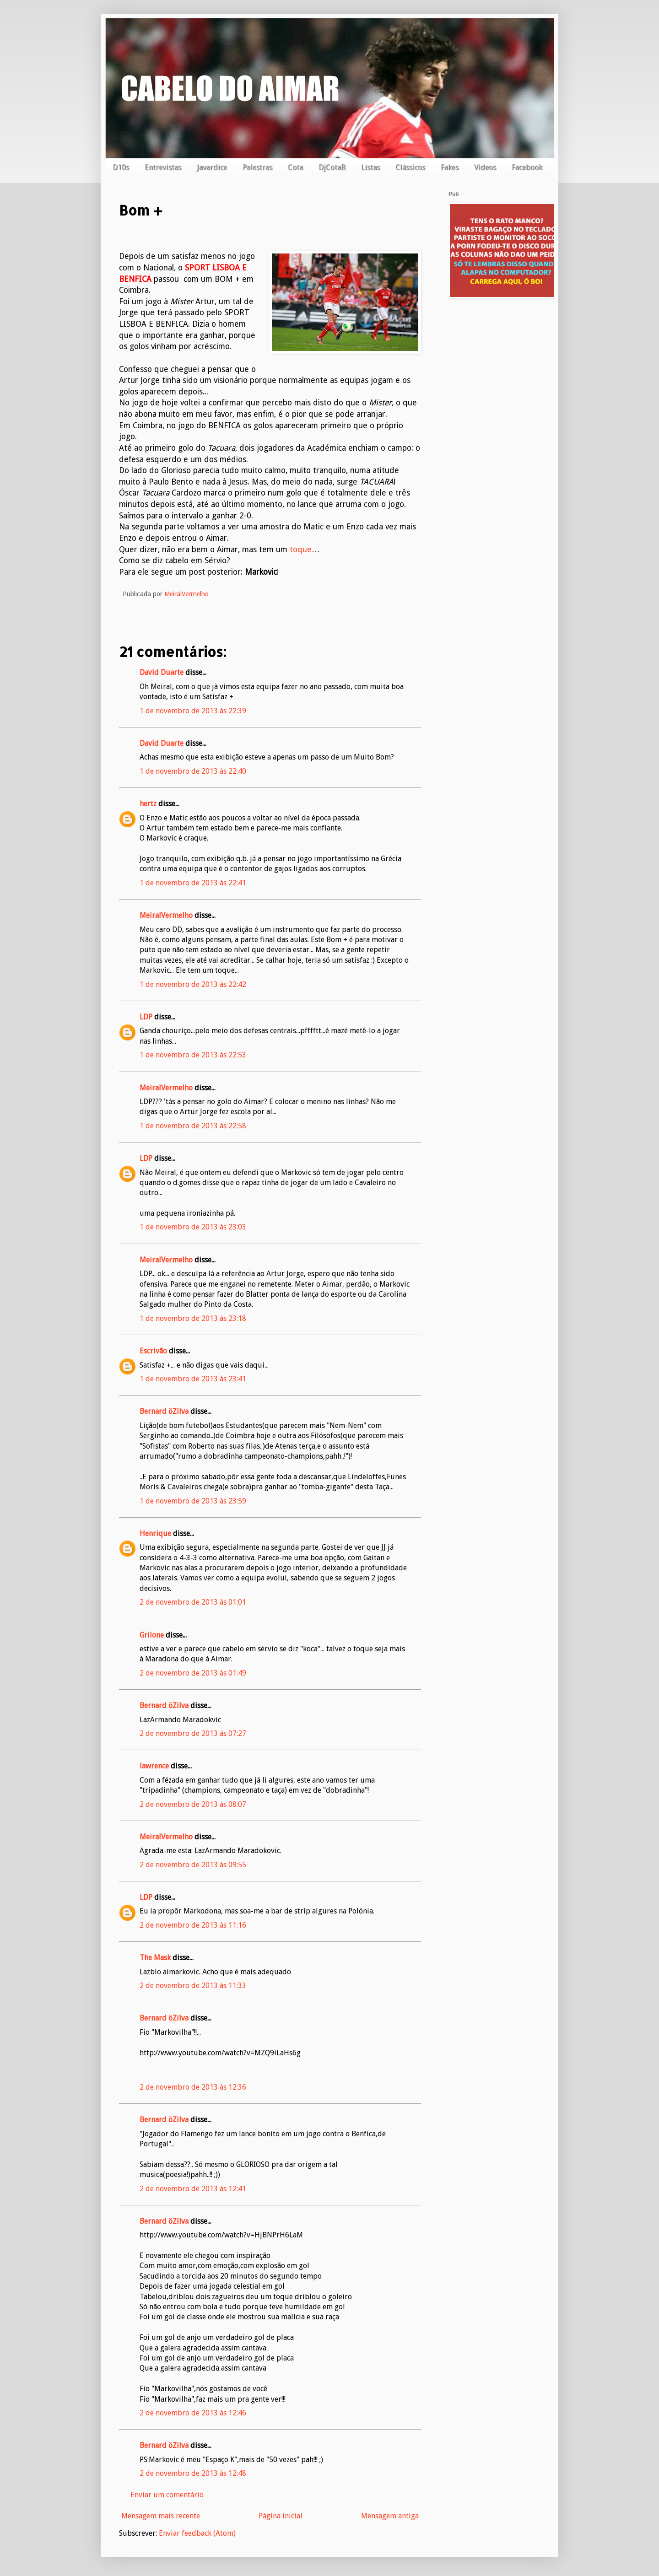  I want to click on 1 de novembro de 2013 às 22:58, so click(193, 1125).